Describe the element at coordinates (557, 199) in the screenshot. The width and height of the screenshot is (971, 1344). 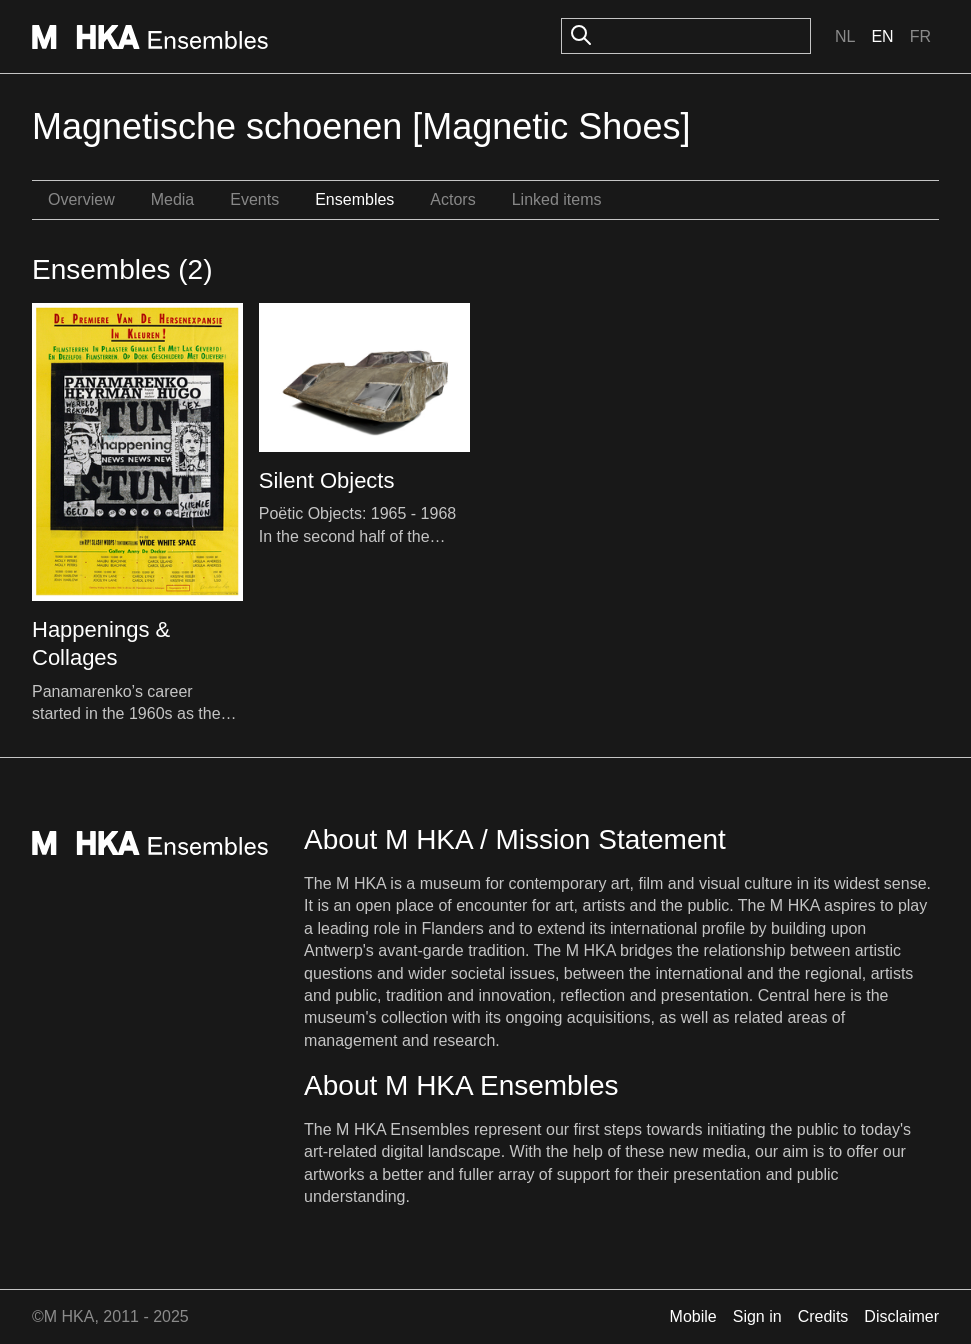
I see `Linked items` at that location.